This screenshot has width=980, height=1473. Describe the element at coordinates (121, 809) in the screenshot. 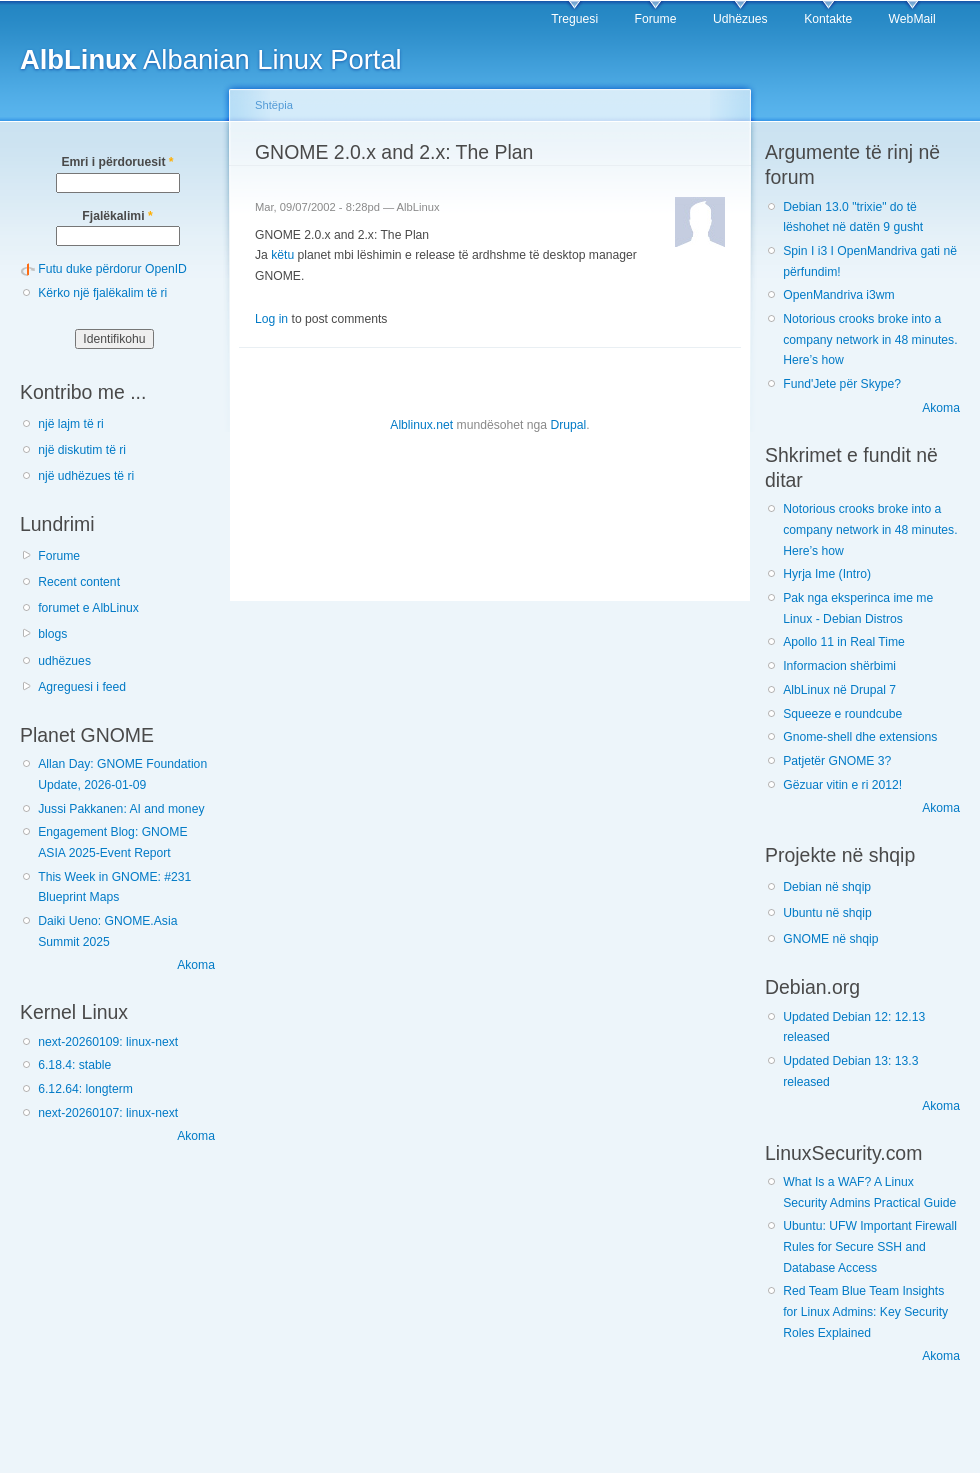

I see `Jussi Pakkanen: AI and money` at that location.